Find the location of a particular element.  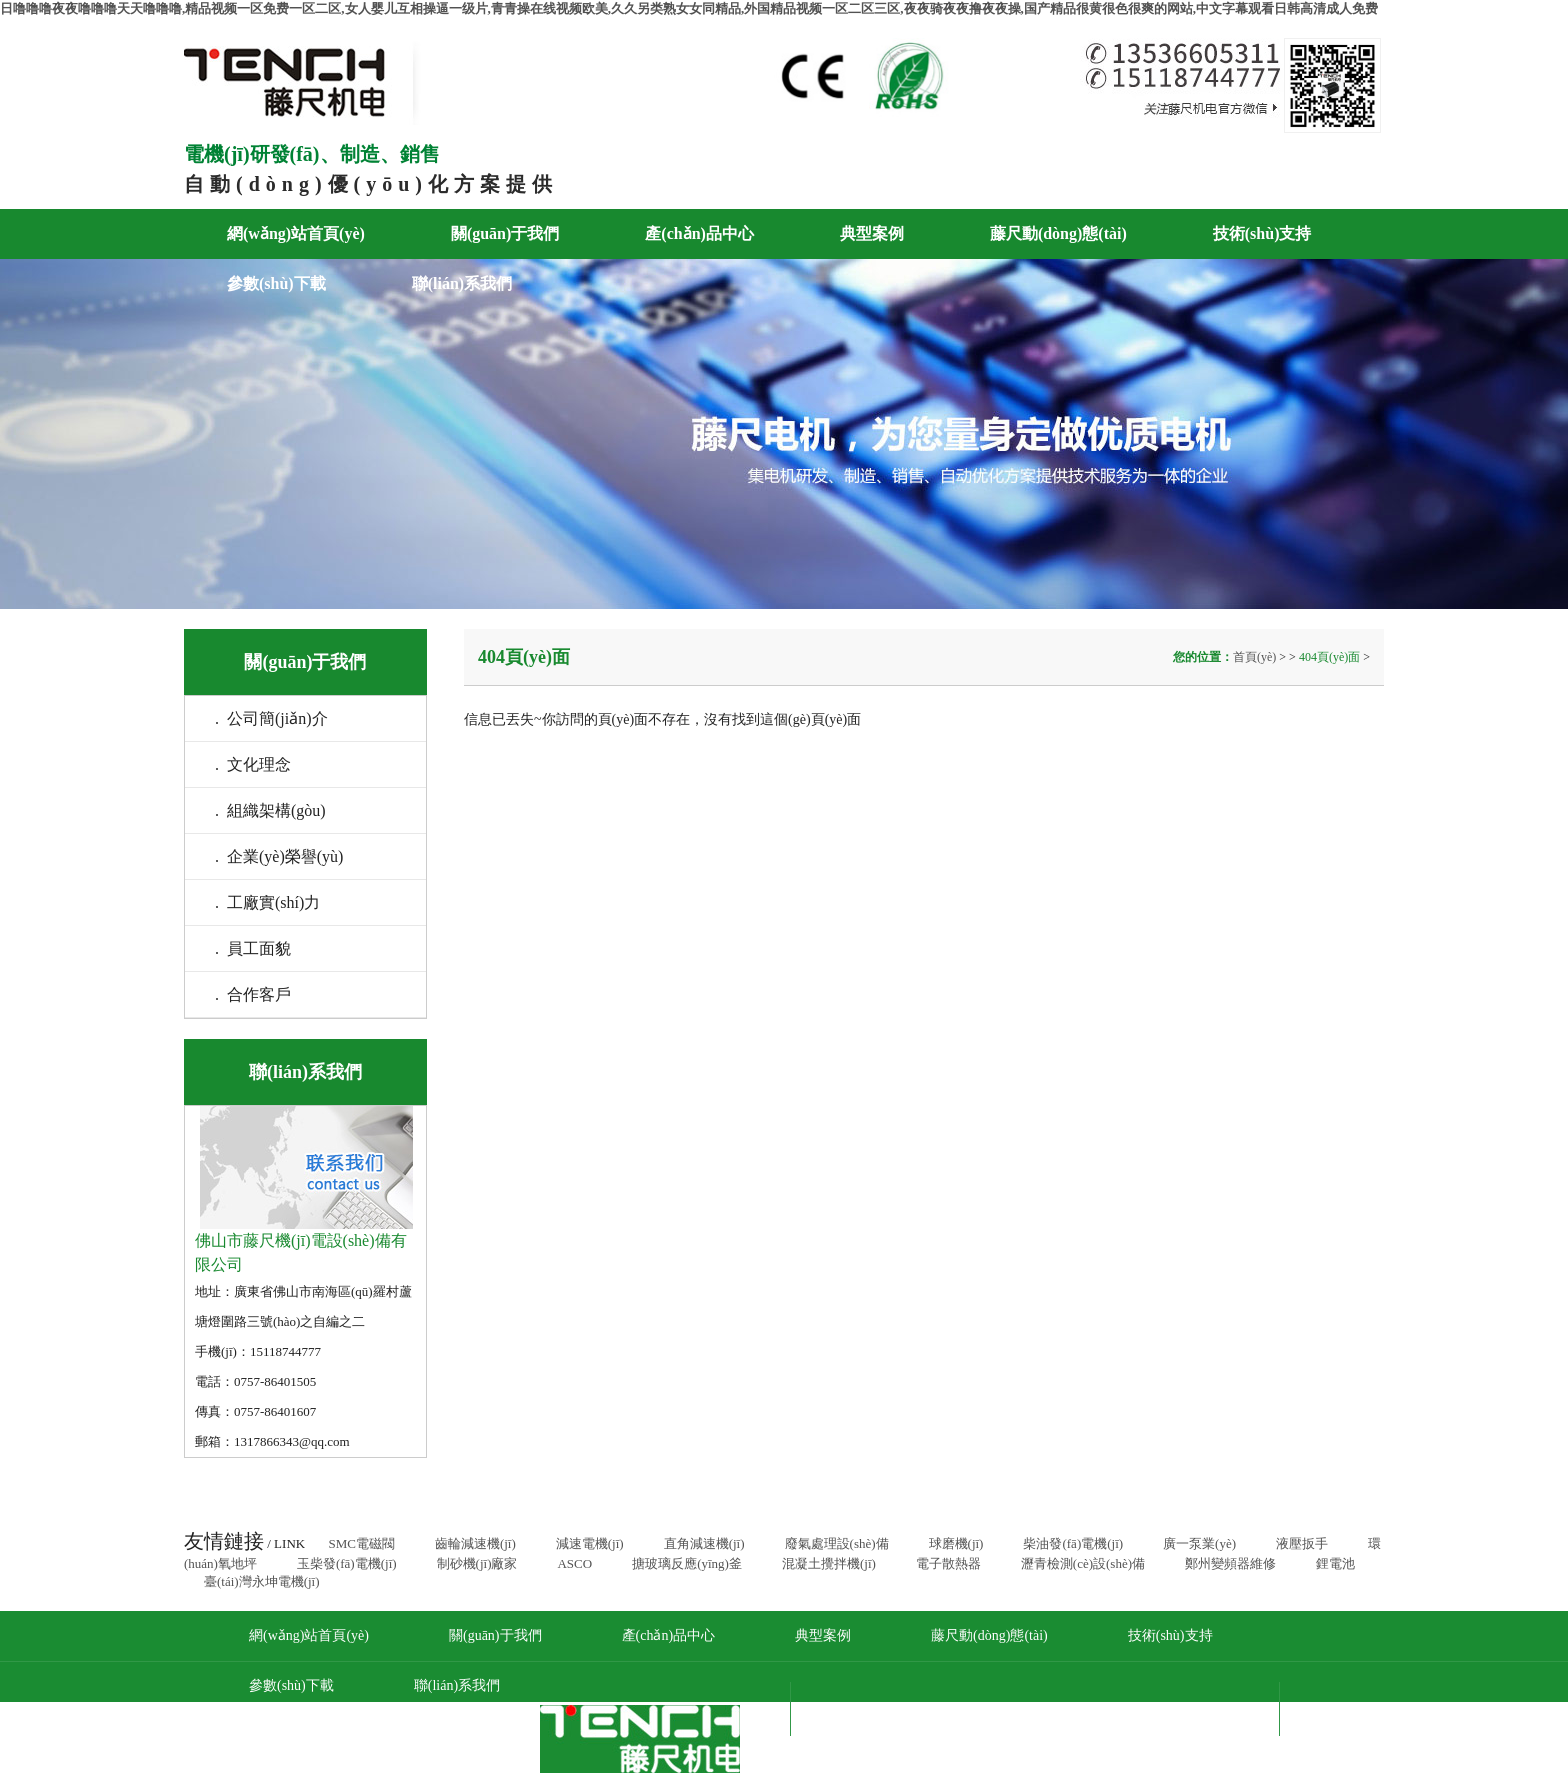

瀝青檢測(cè)設(shè)備 is located at coordinates (1083, 1563).